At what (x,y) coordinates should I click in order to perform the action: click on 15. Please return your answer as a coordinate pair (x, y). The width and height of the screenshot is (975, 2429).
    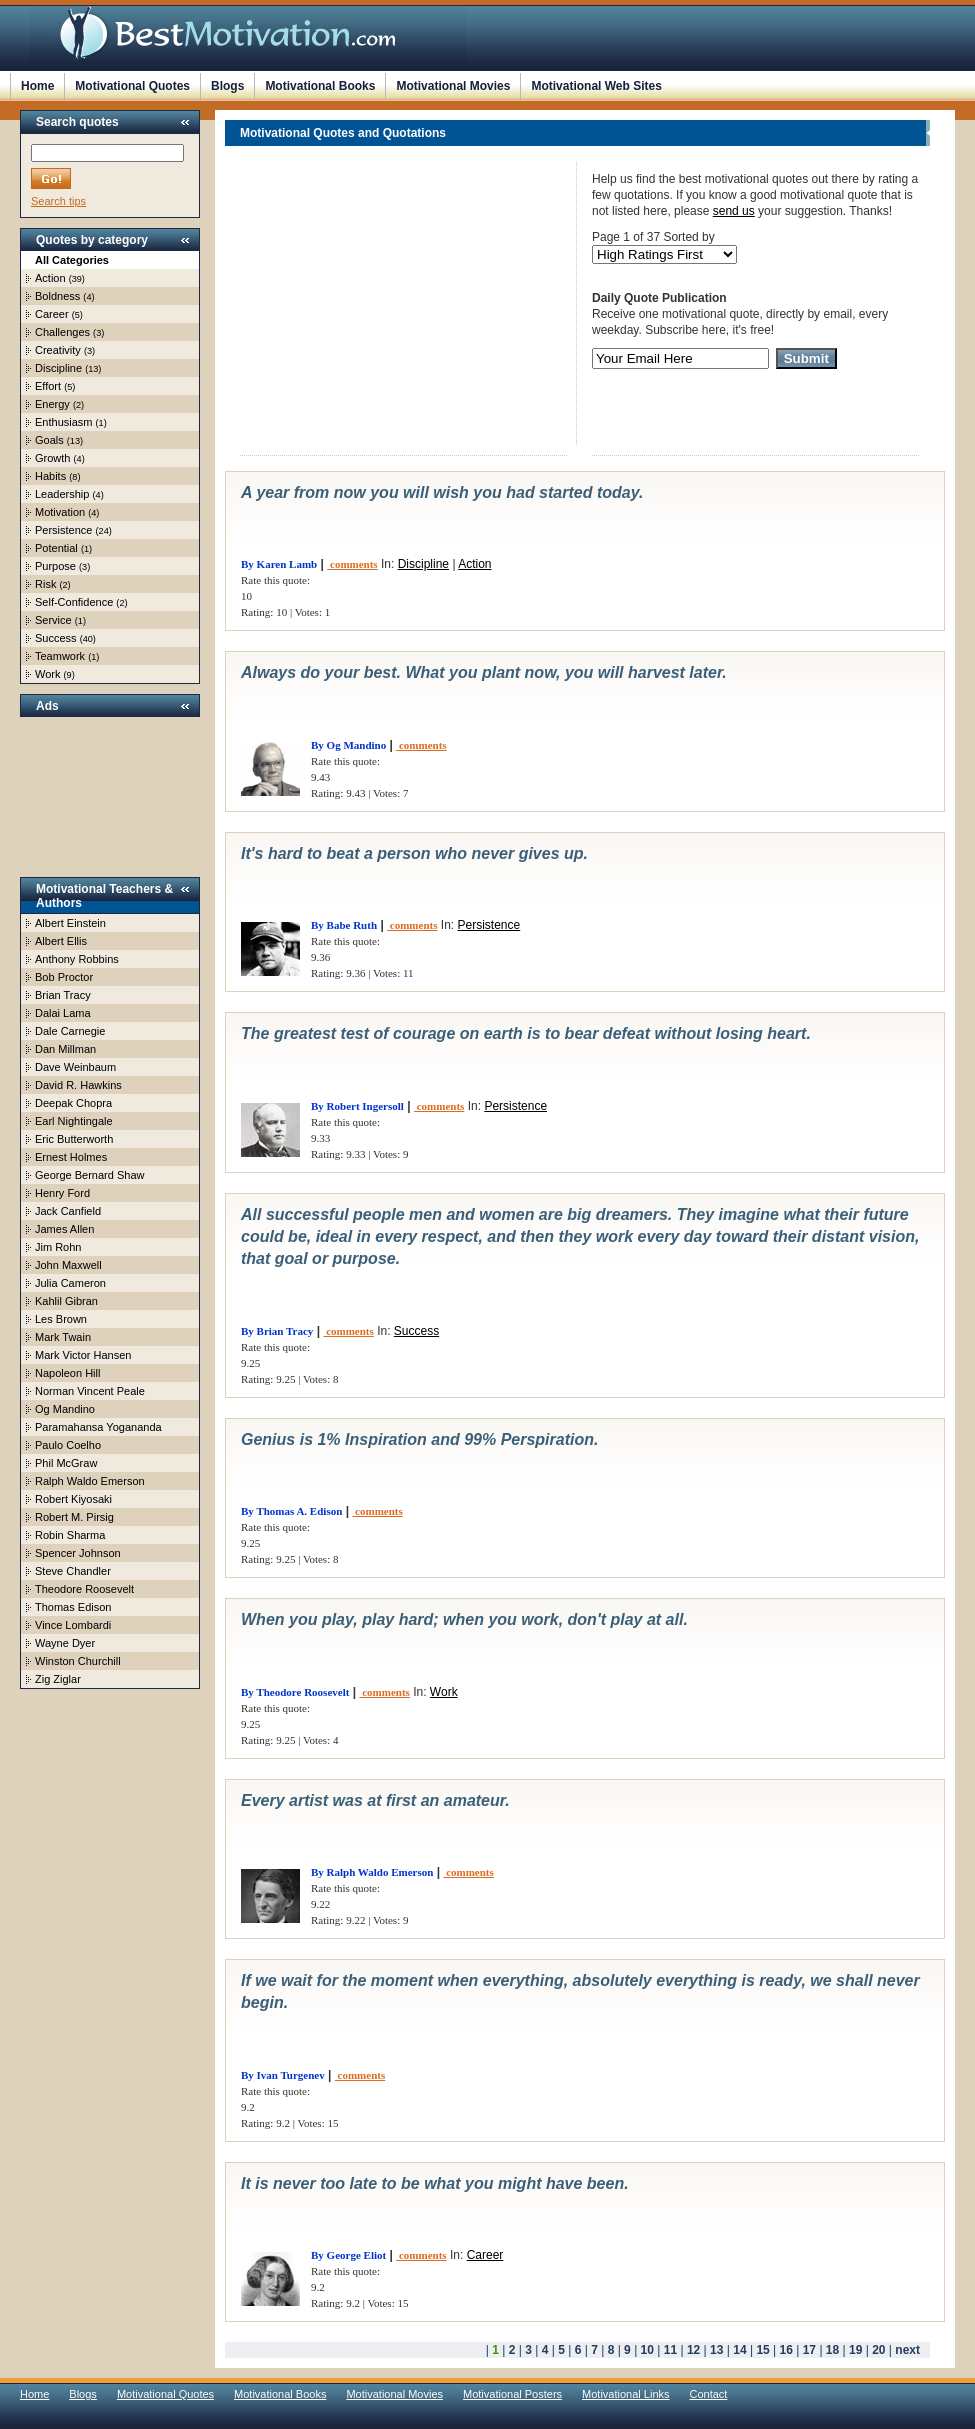
    Looking at the image, I should click on (762, 2350).